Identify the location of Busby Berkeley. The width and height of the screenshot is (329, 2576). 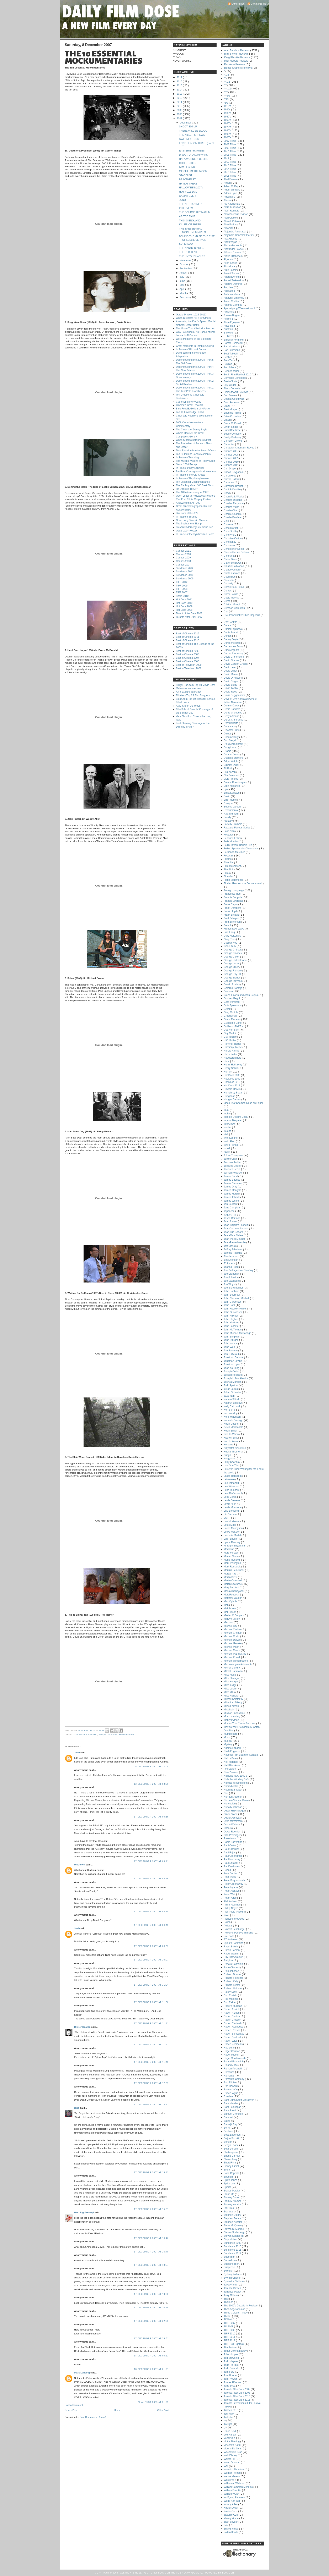
(233, 437).